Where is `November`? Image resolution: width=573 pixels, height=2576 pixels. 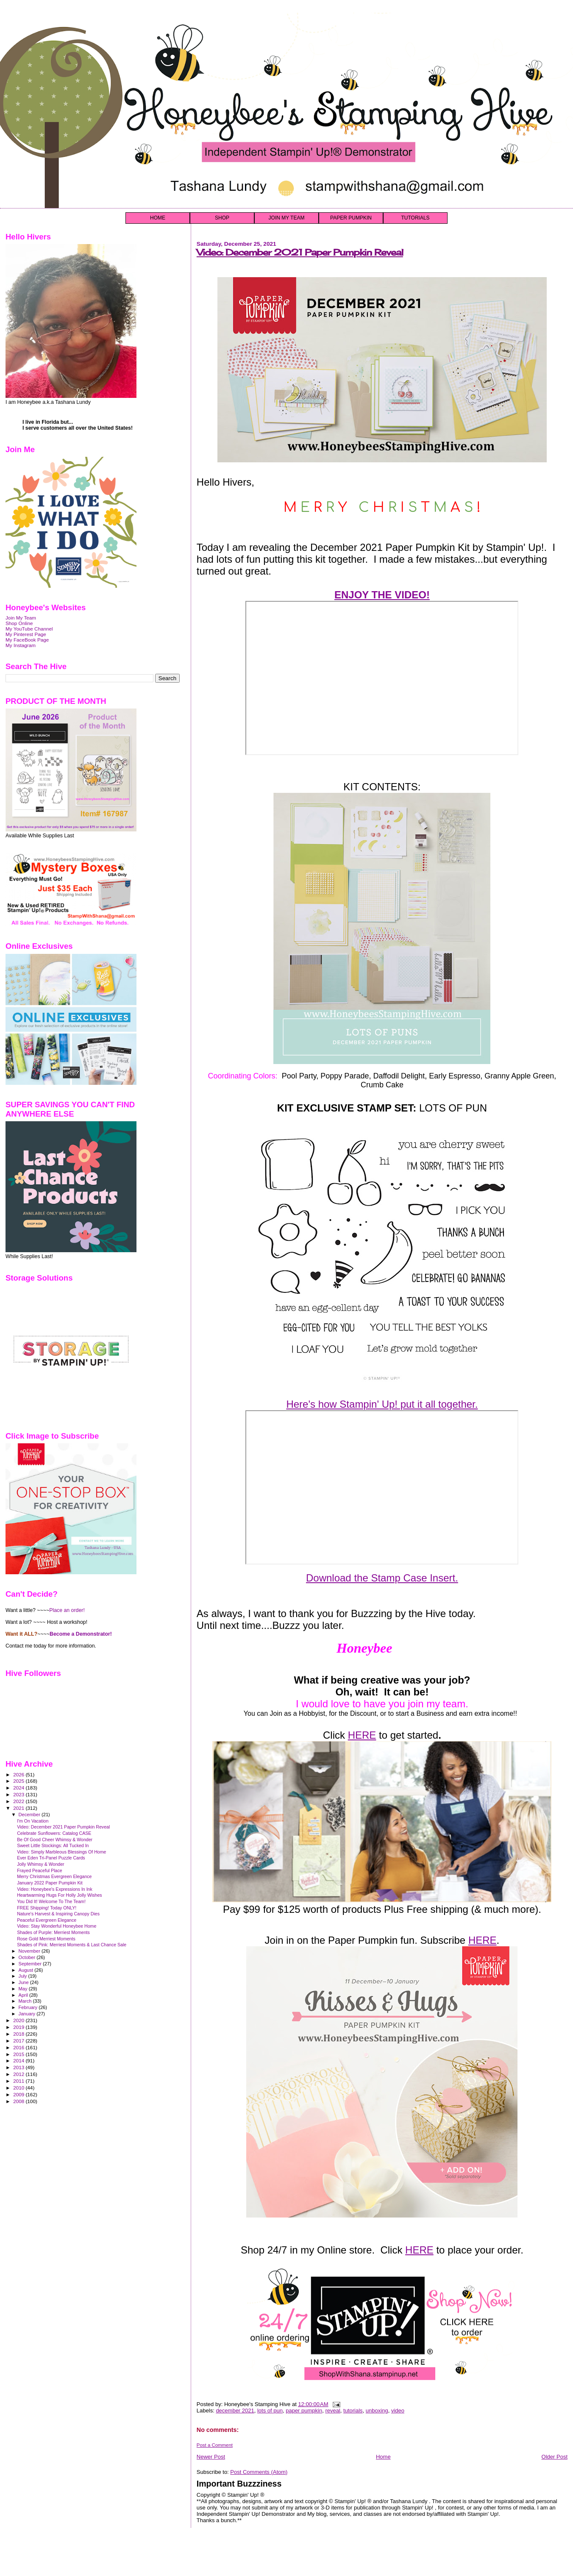 November is located at coordinates (30, 1951).